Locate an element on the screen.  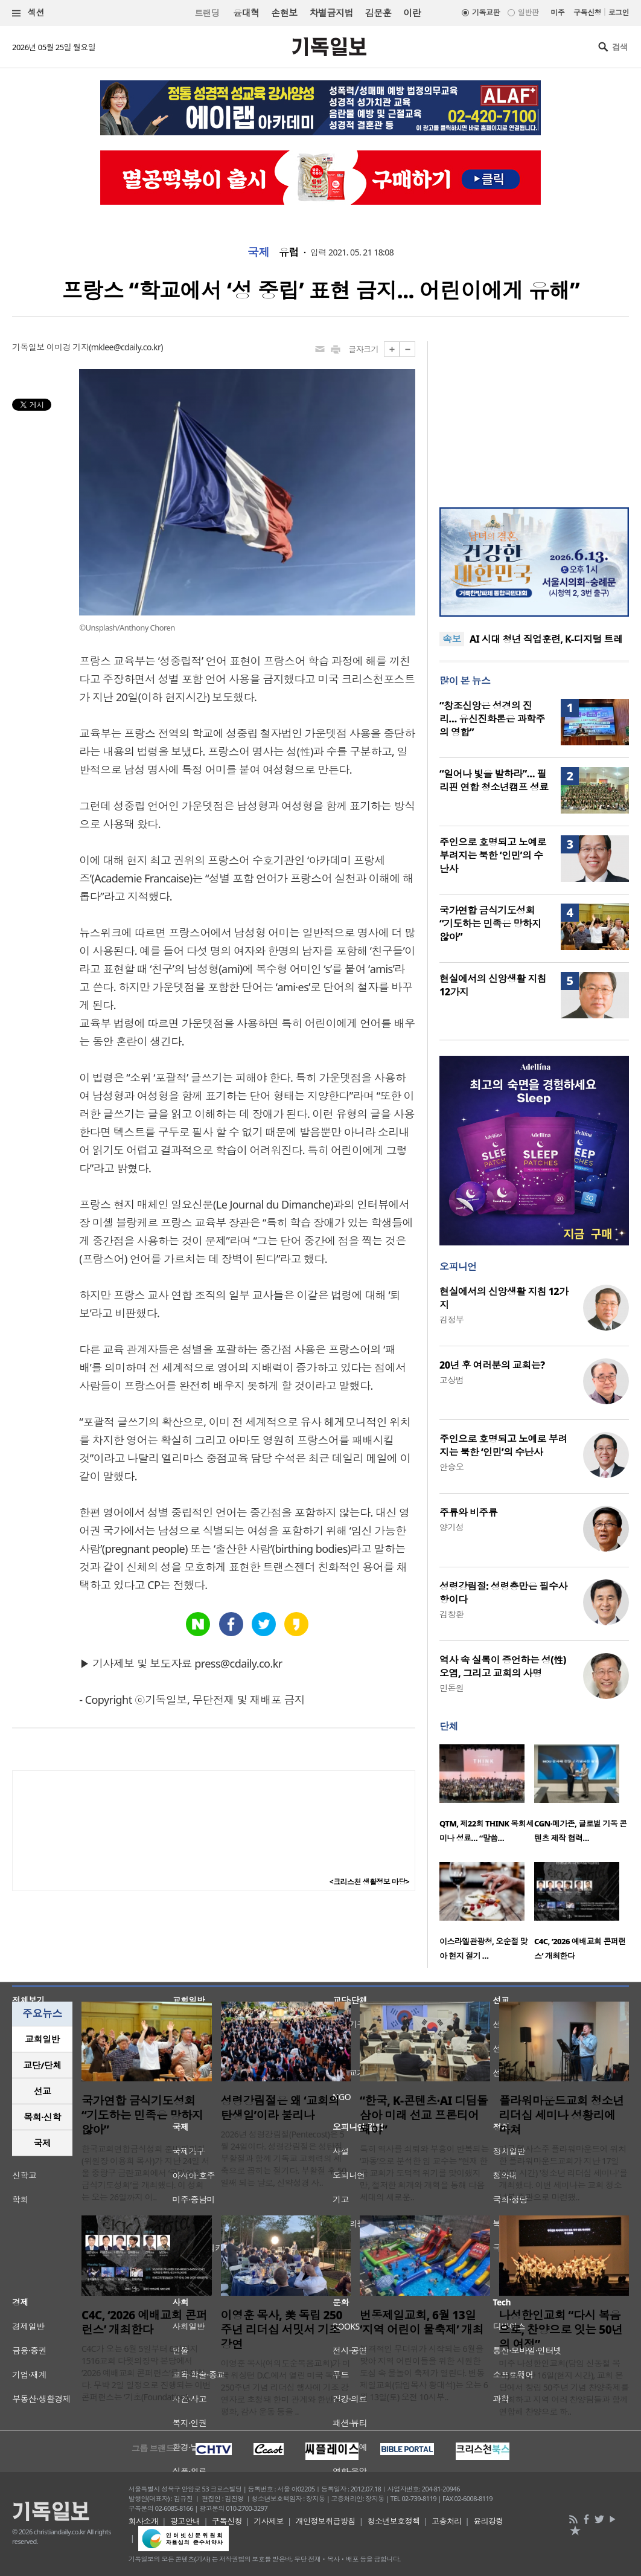
교회일반 [presentation] is located at coordinates (42, 2039).